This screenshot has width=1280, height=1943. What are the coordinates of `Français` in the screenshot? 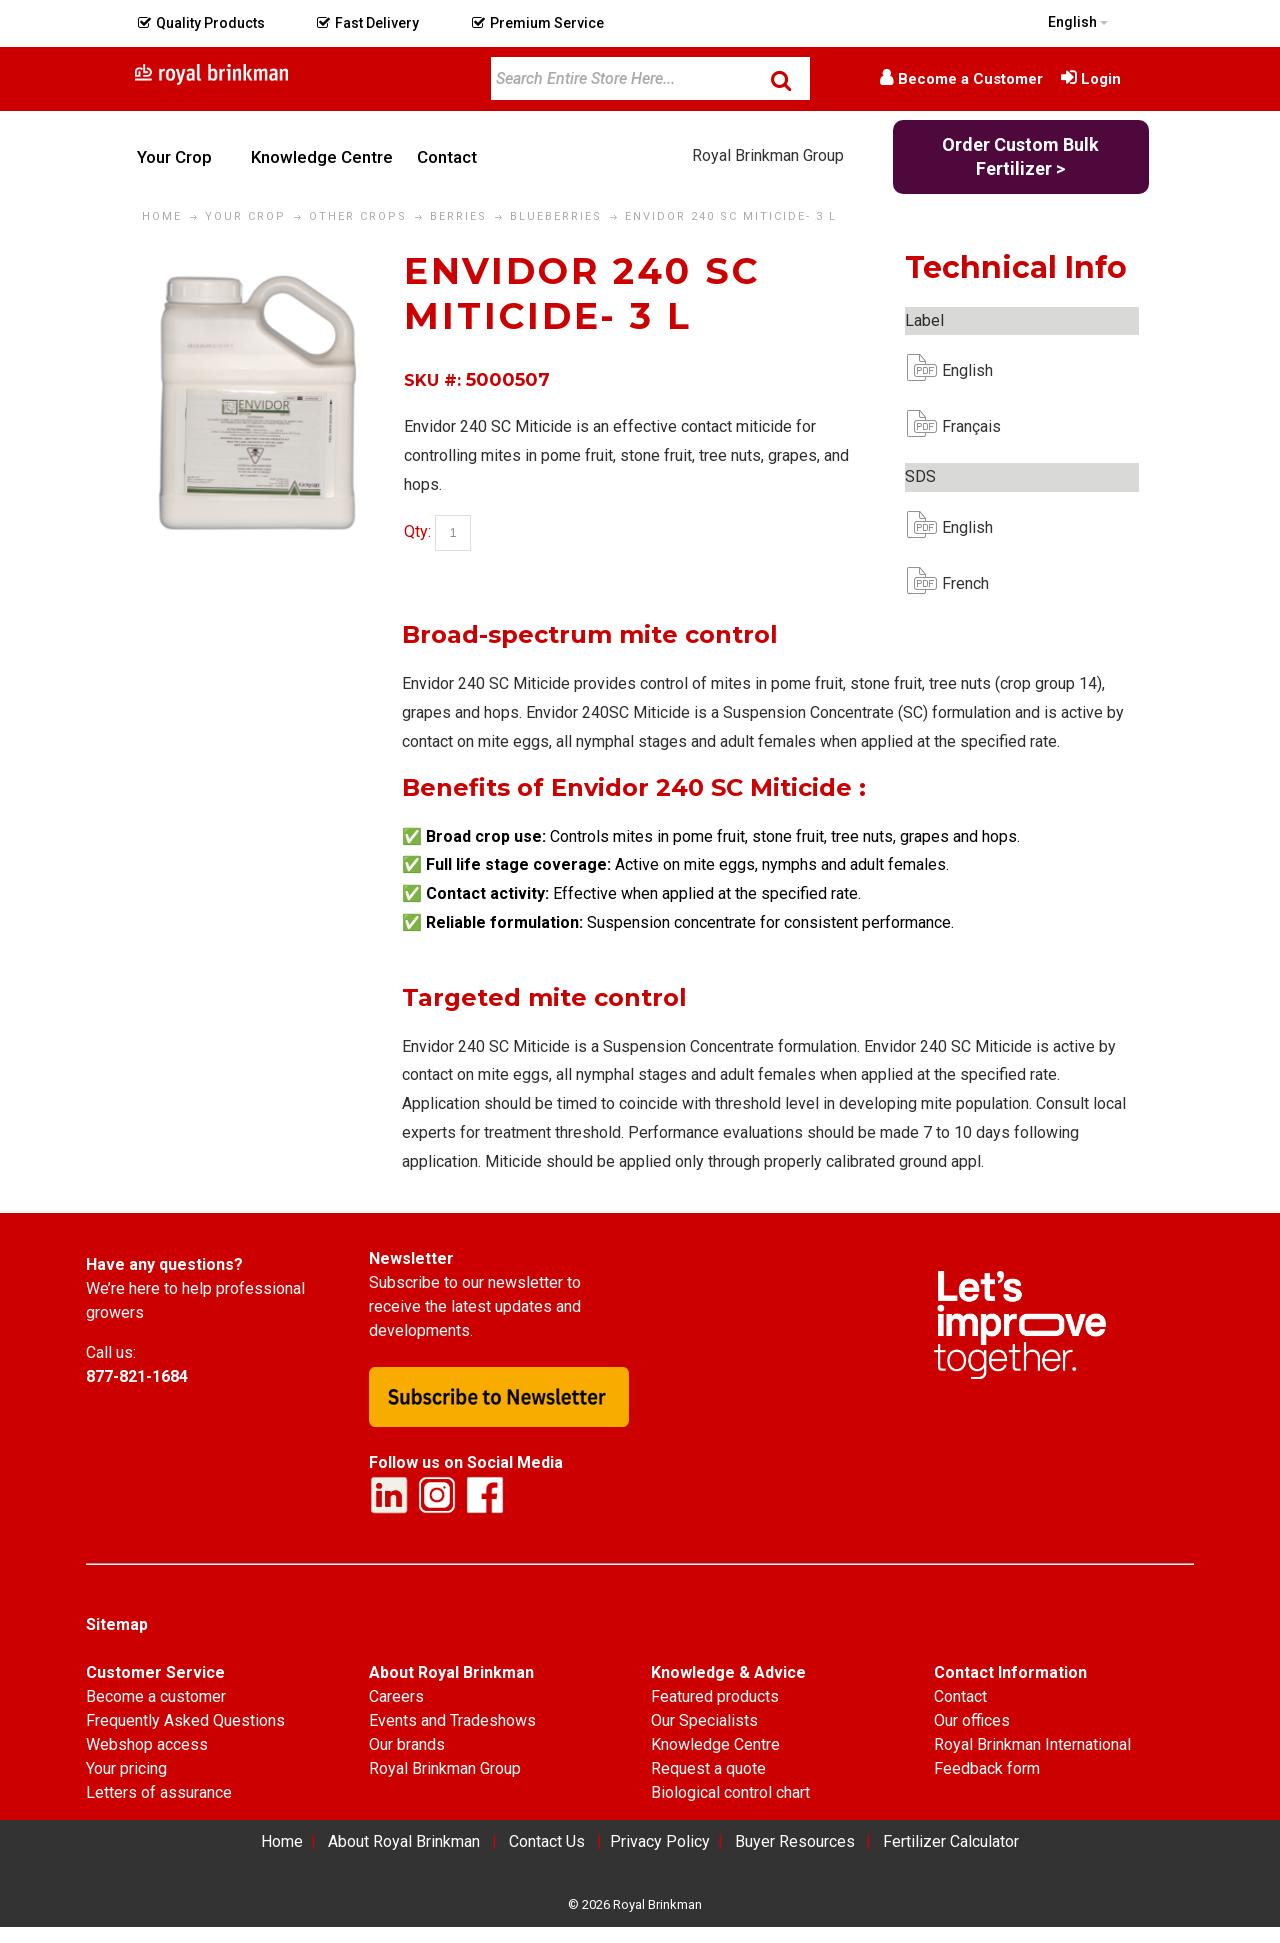 It's located at (958, 426).